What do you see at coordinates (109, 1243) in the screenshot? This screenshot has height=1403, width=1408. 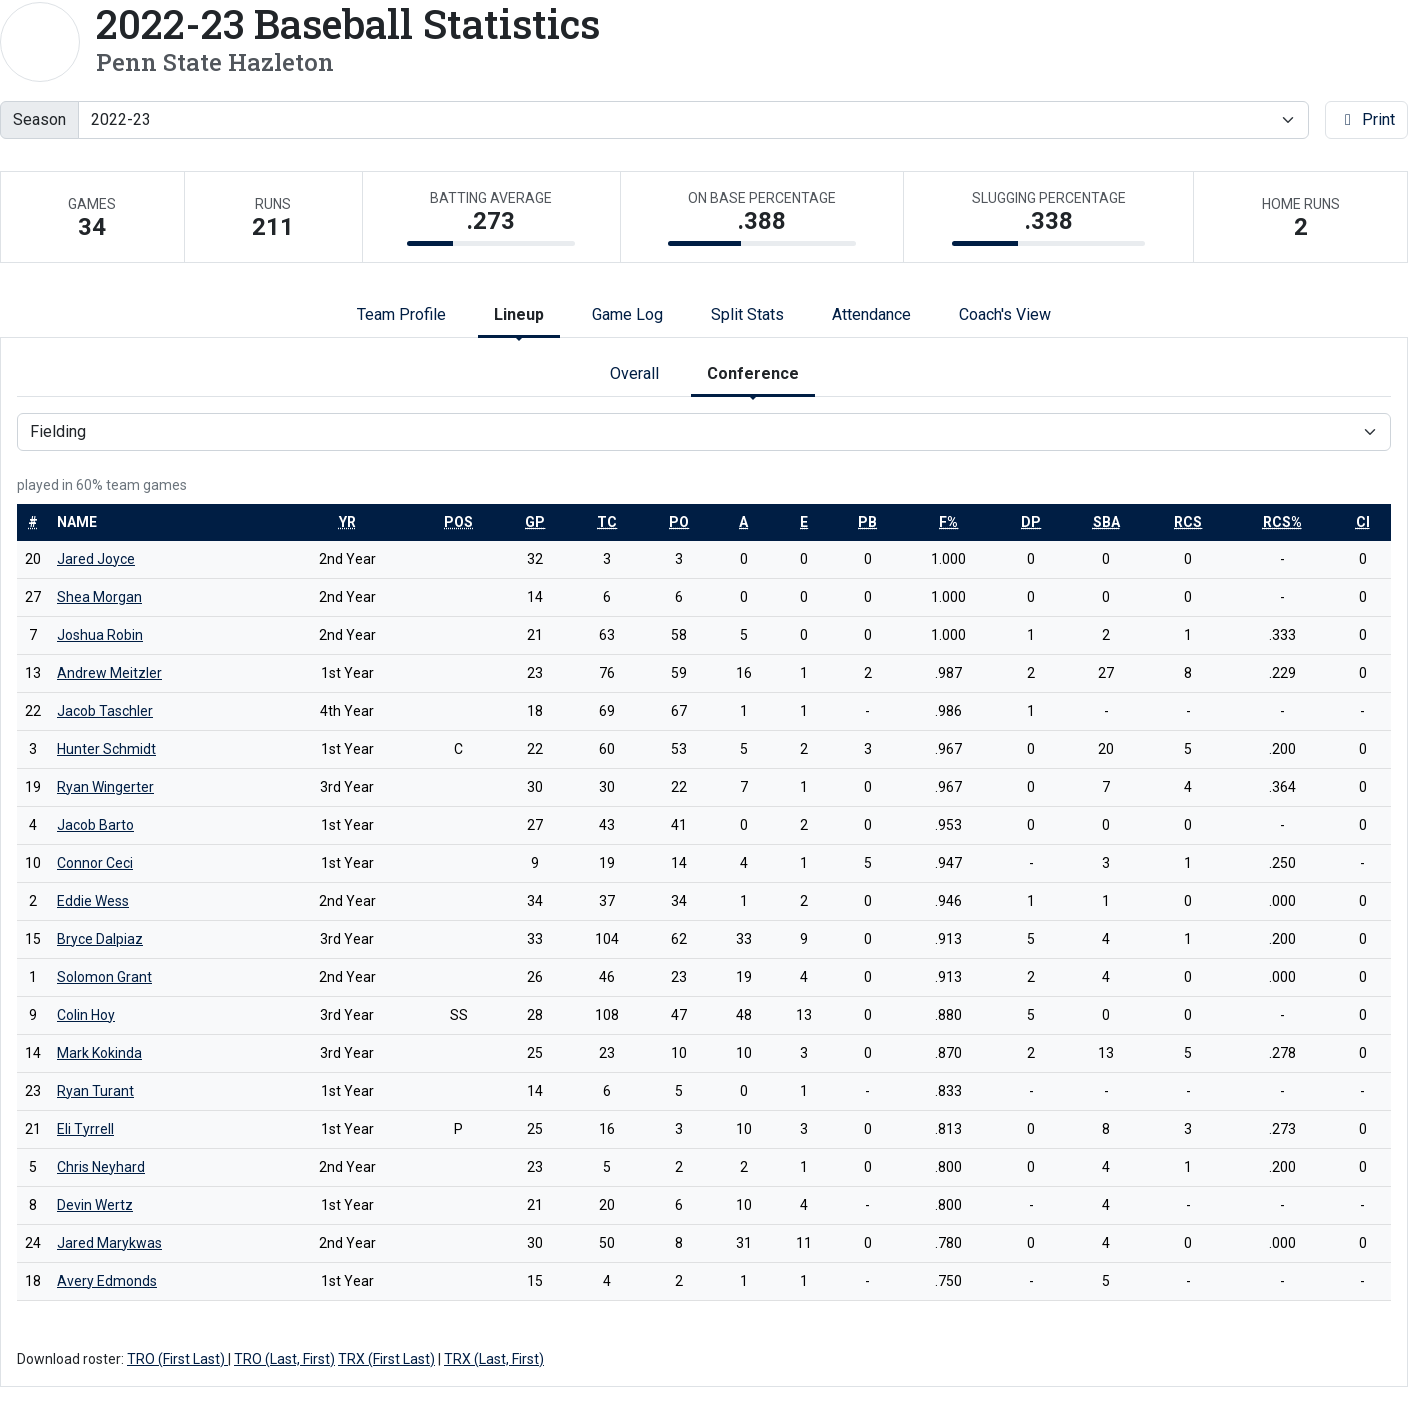 I see `Jared Marykwas` at bounding box center [109, 1243].